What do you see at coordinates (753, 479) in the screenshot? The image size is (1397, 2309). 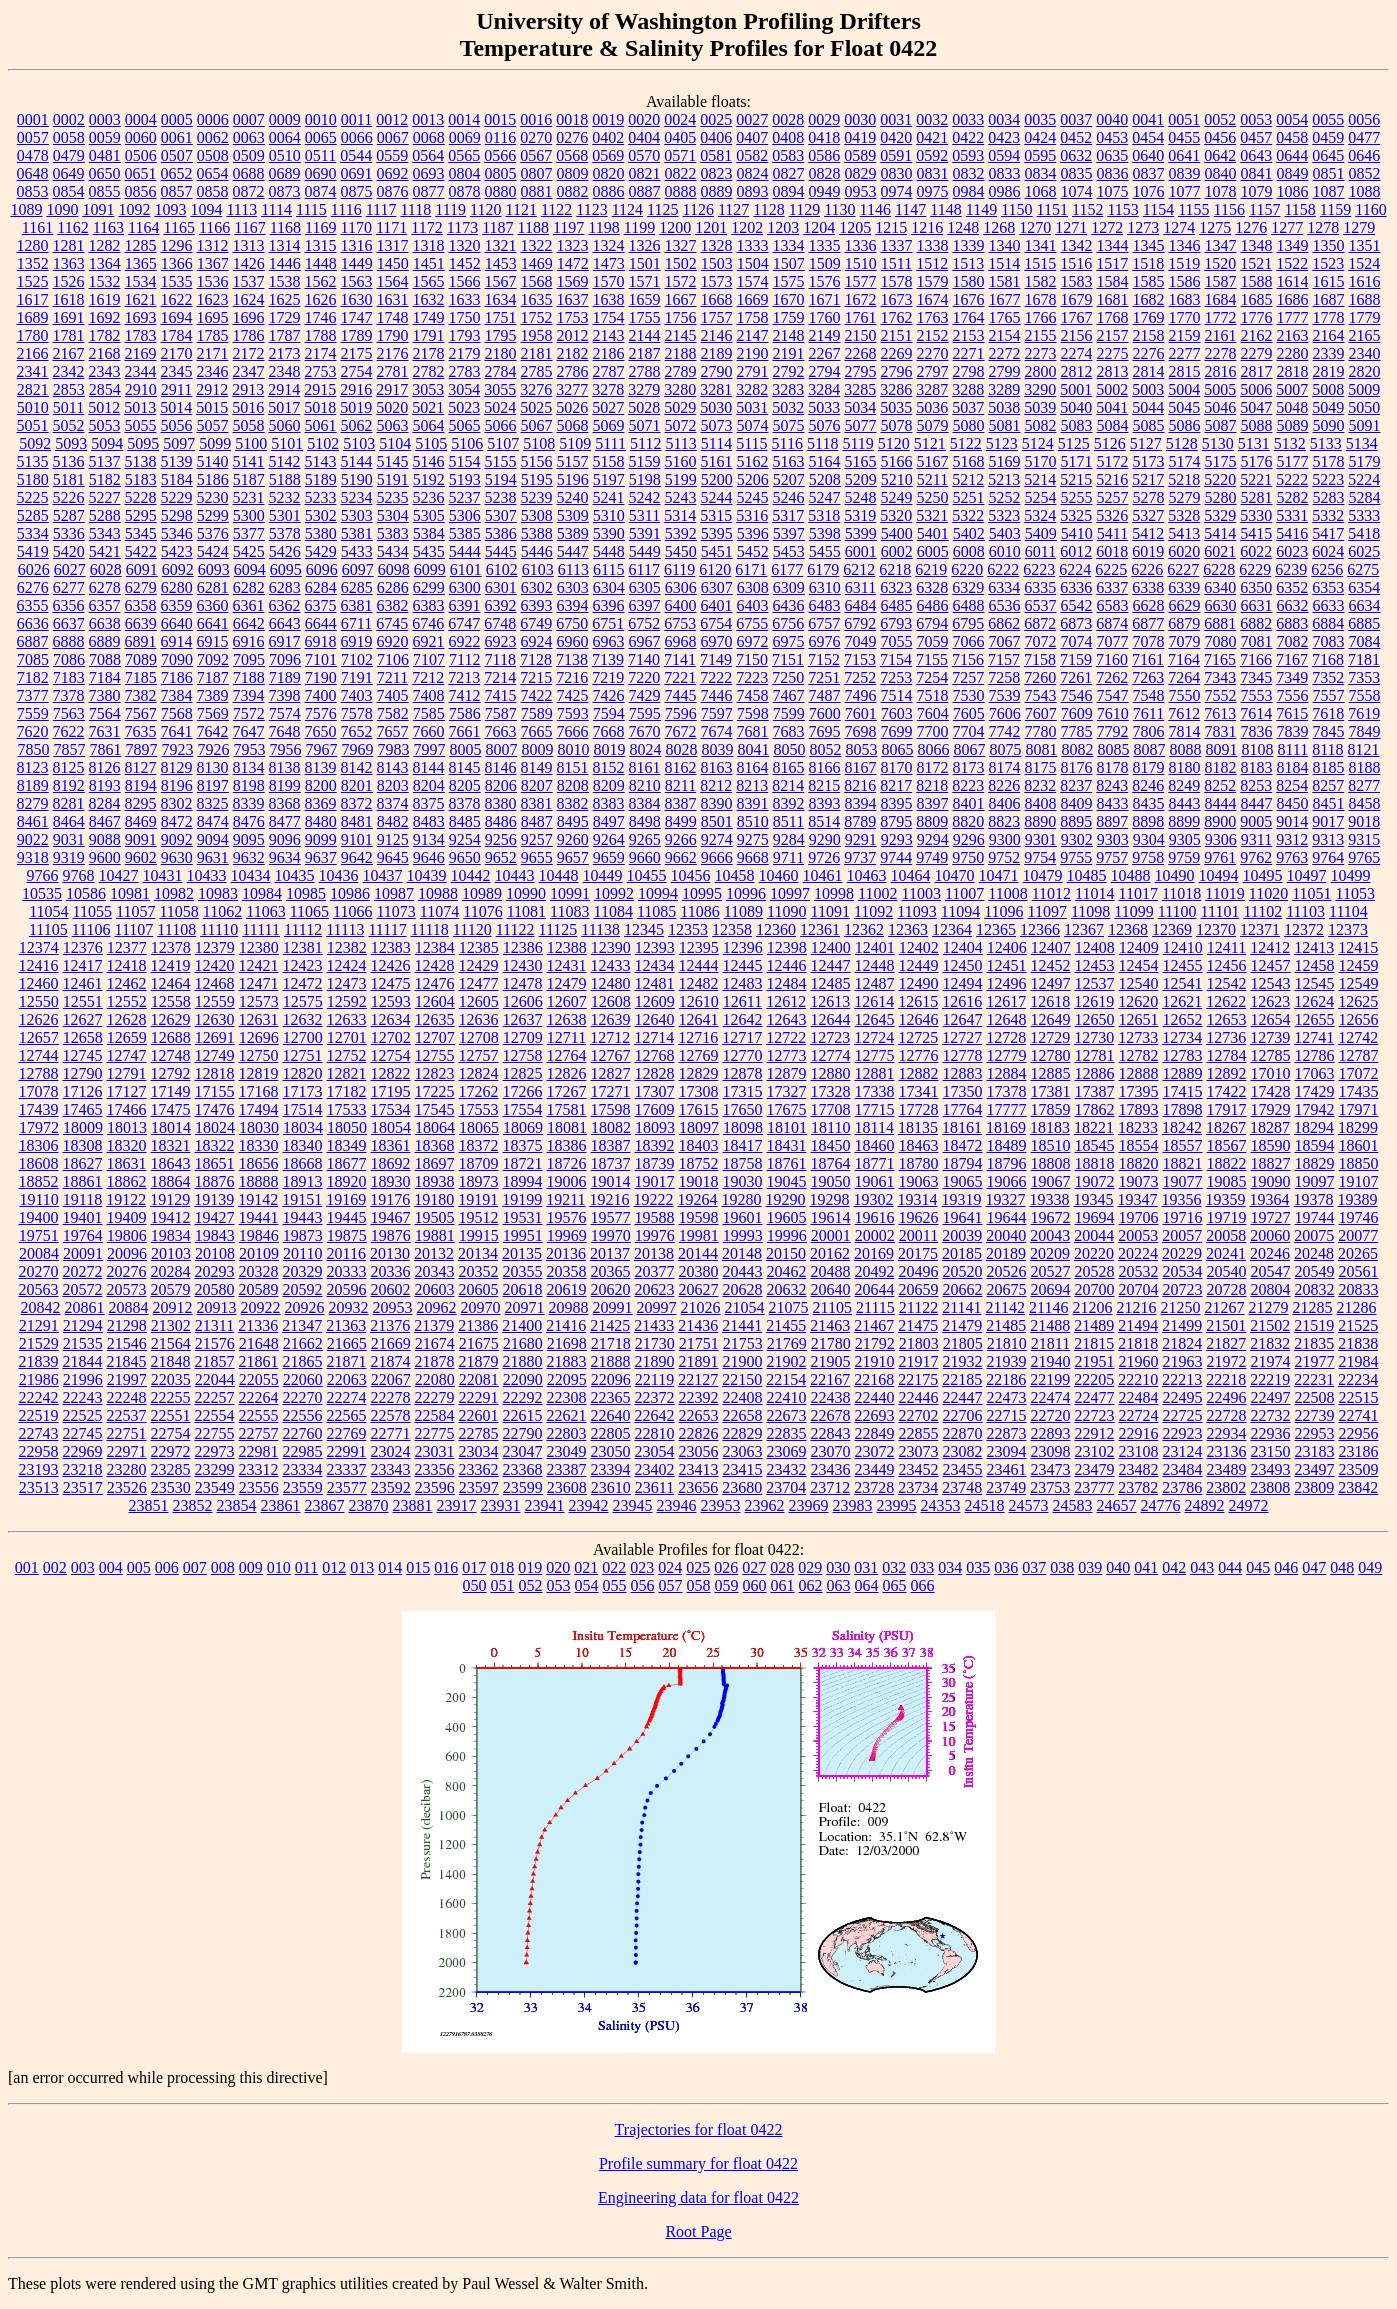 I see `5206` at bounding box center [753, 479].